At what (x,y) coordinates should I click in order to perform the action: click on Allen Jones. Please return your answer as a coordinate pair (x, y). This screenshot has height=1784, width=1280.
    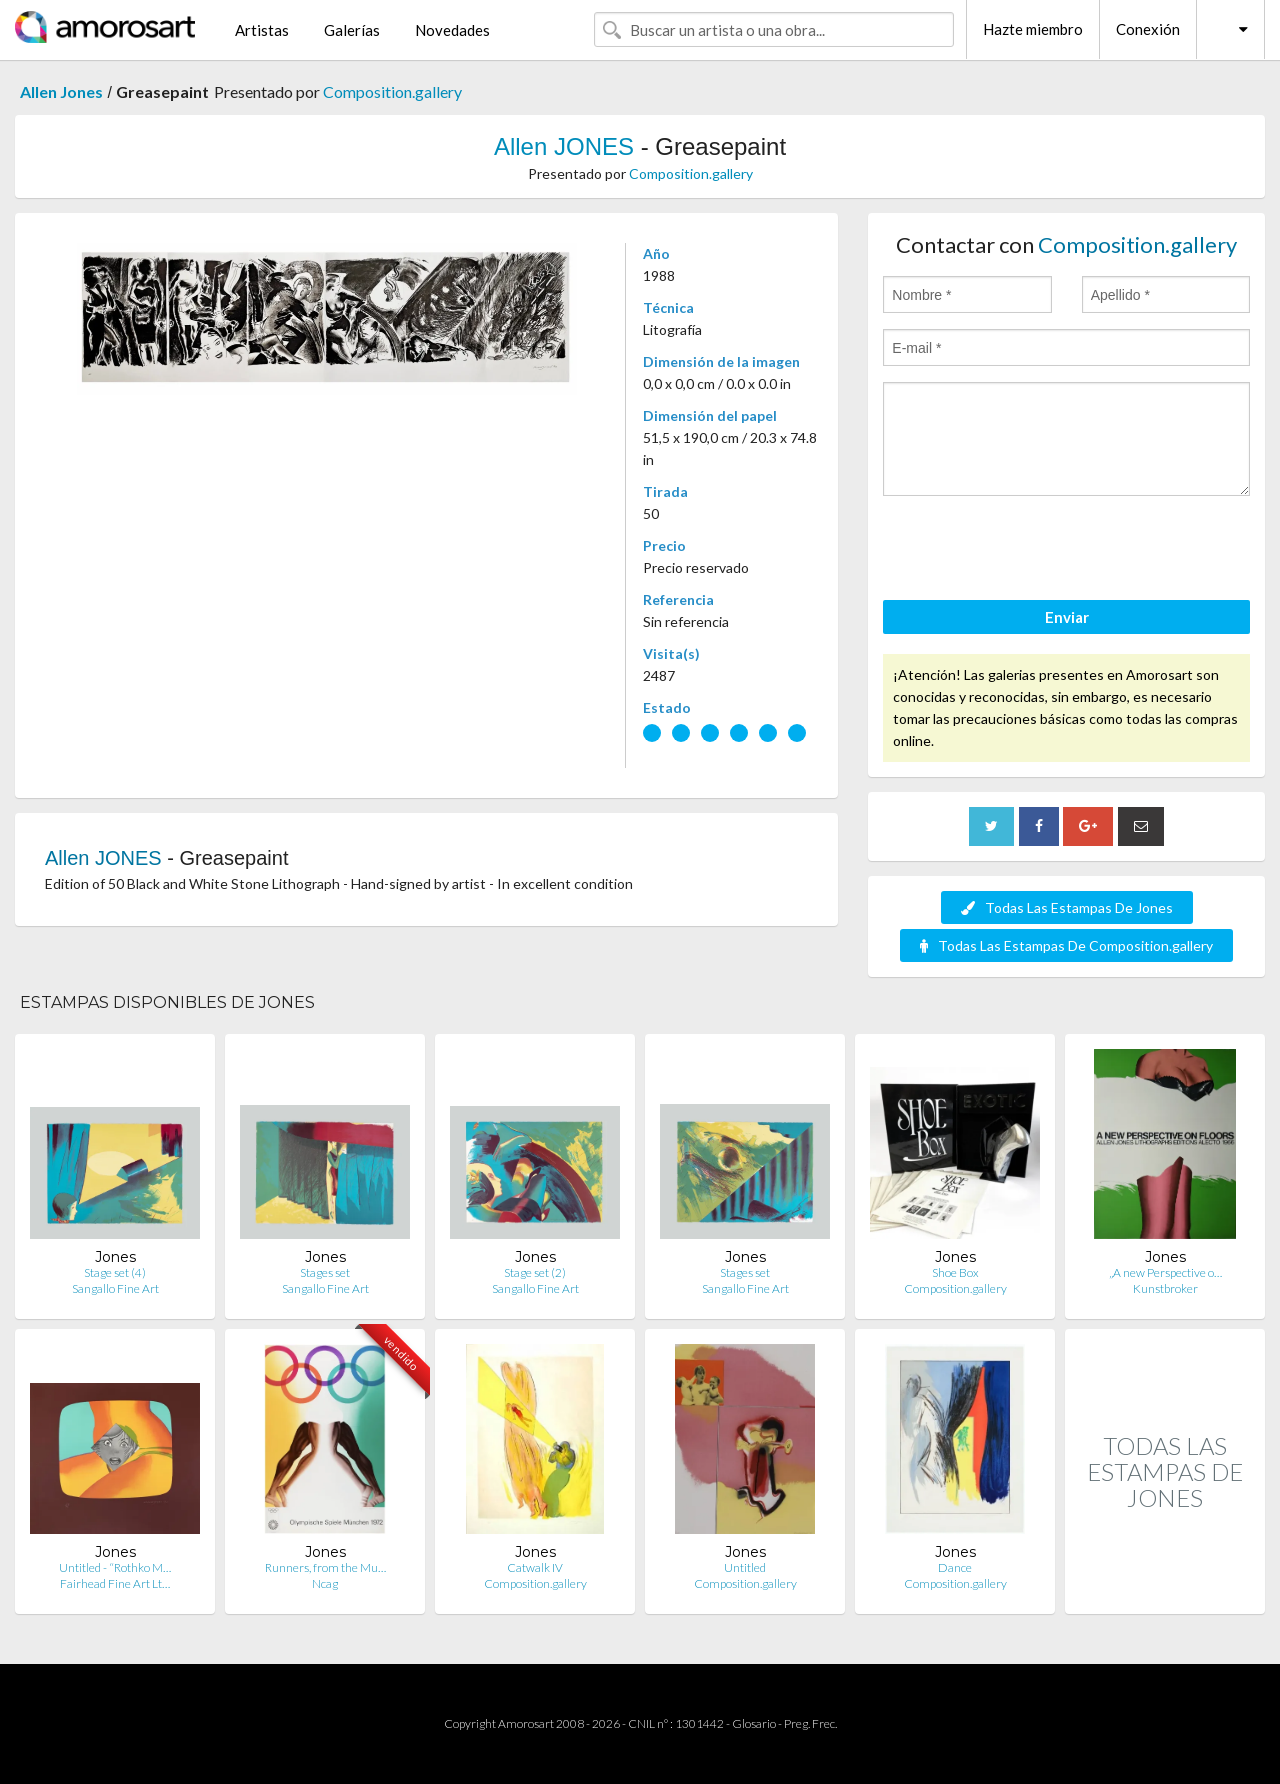
    Looking at the image, I should click on (61, 91).